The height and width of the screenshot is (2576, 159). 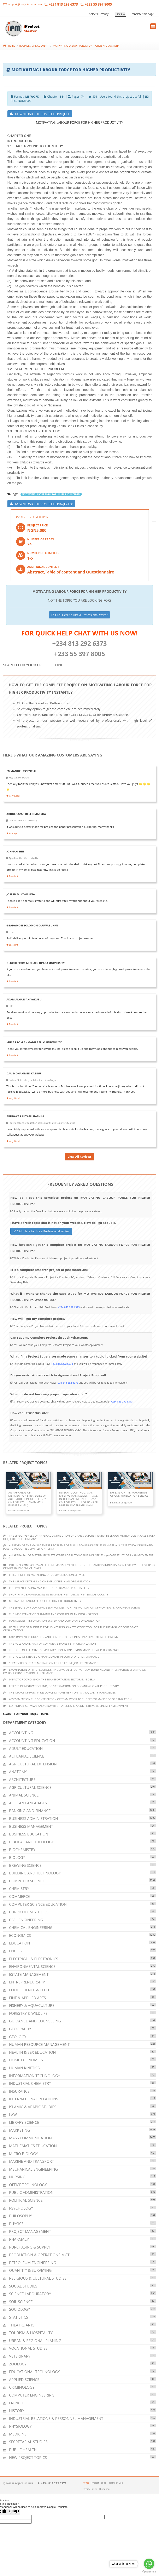 What do you see at coordinates (61, 1650) in the screenshot?
I see `THE ROLE OF EFFECTIVE COMMUNICATION IN IMPROVING MANAGERIAL PERFORMANCE` at bounding box center [61, 1650].